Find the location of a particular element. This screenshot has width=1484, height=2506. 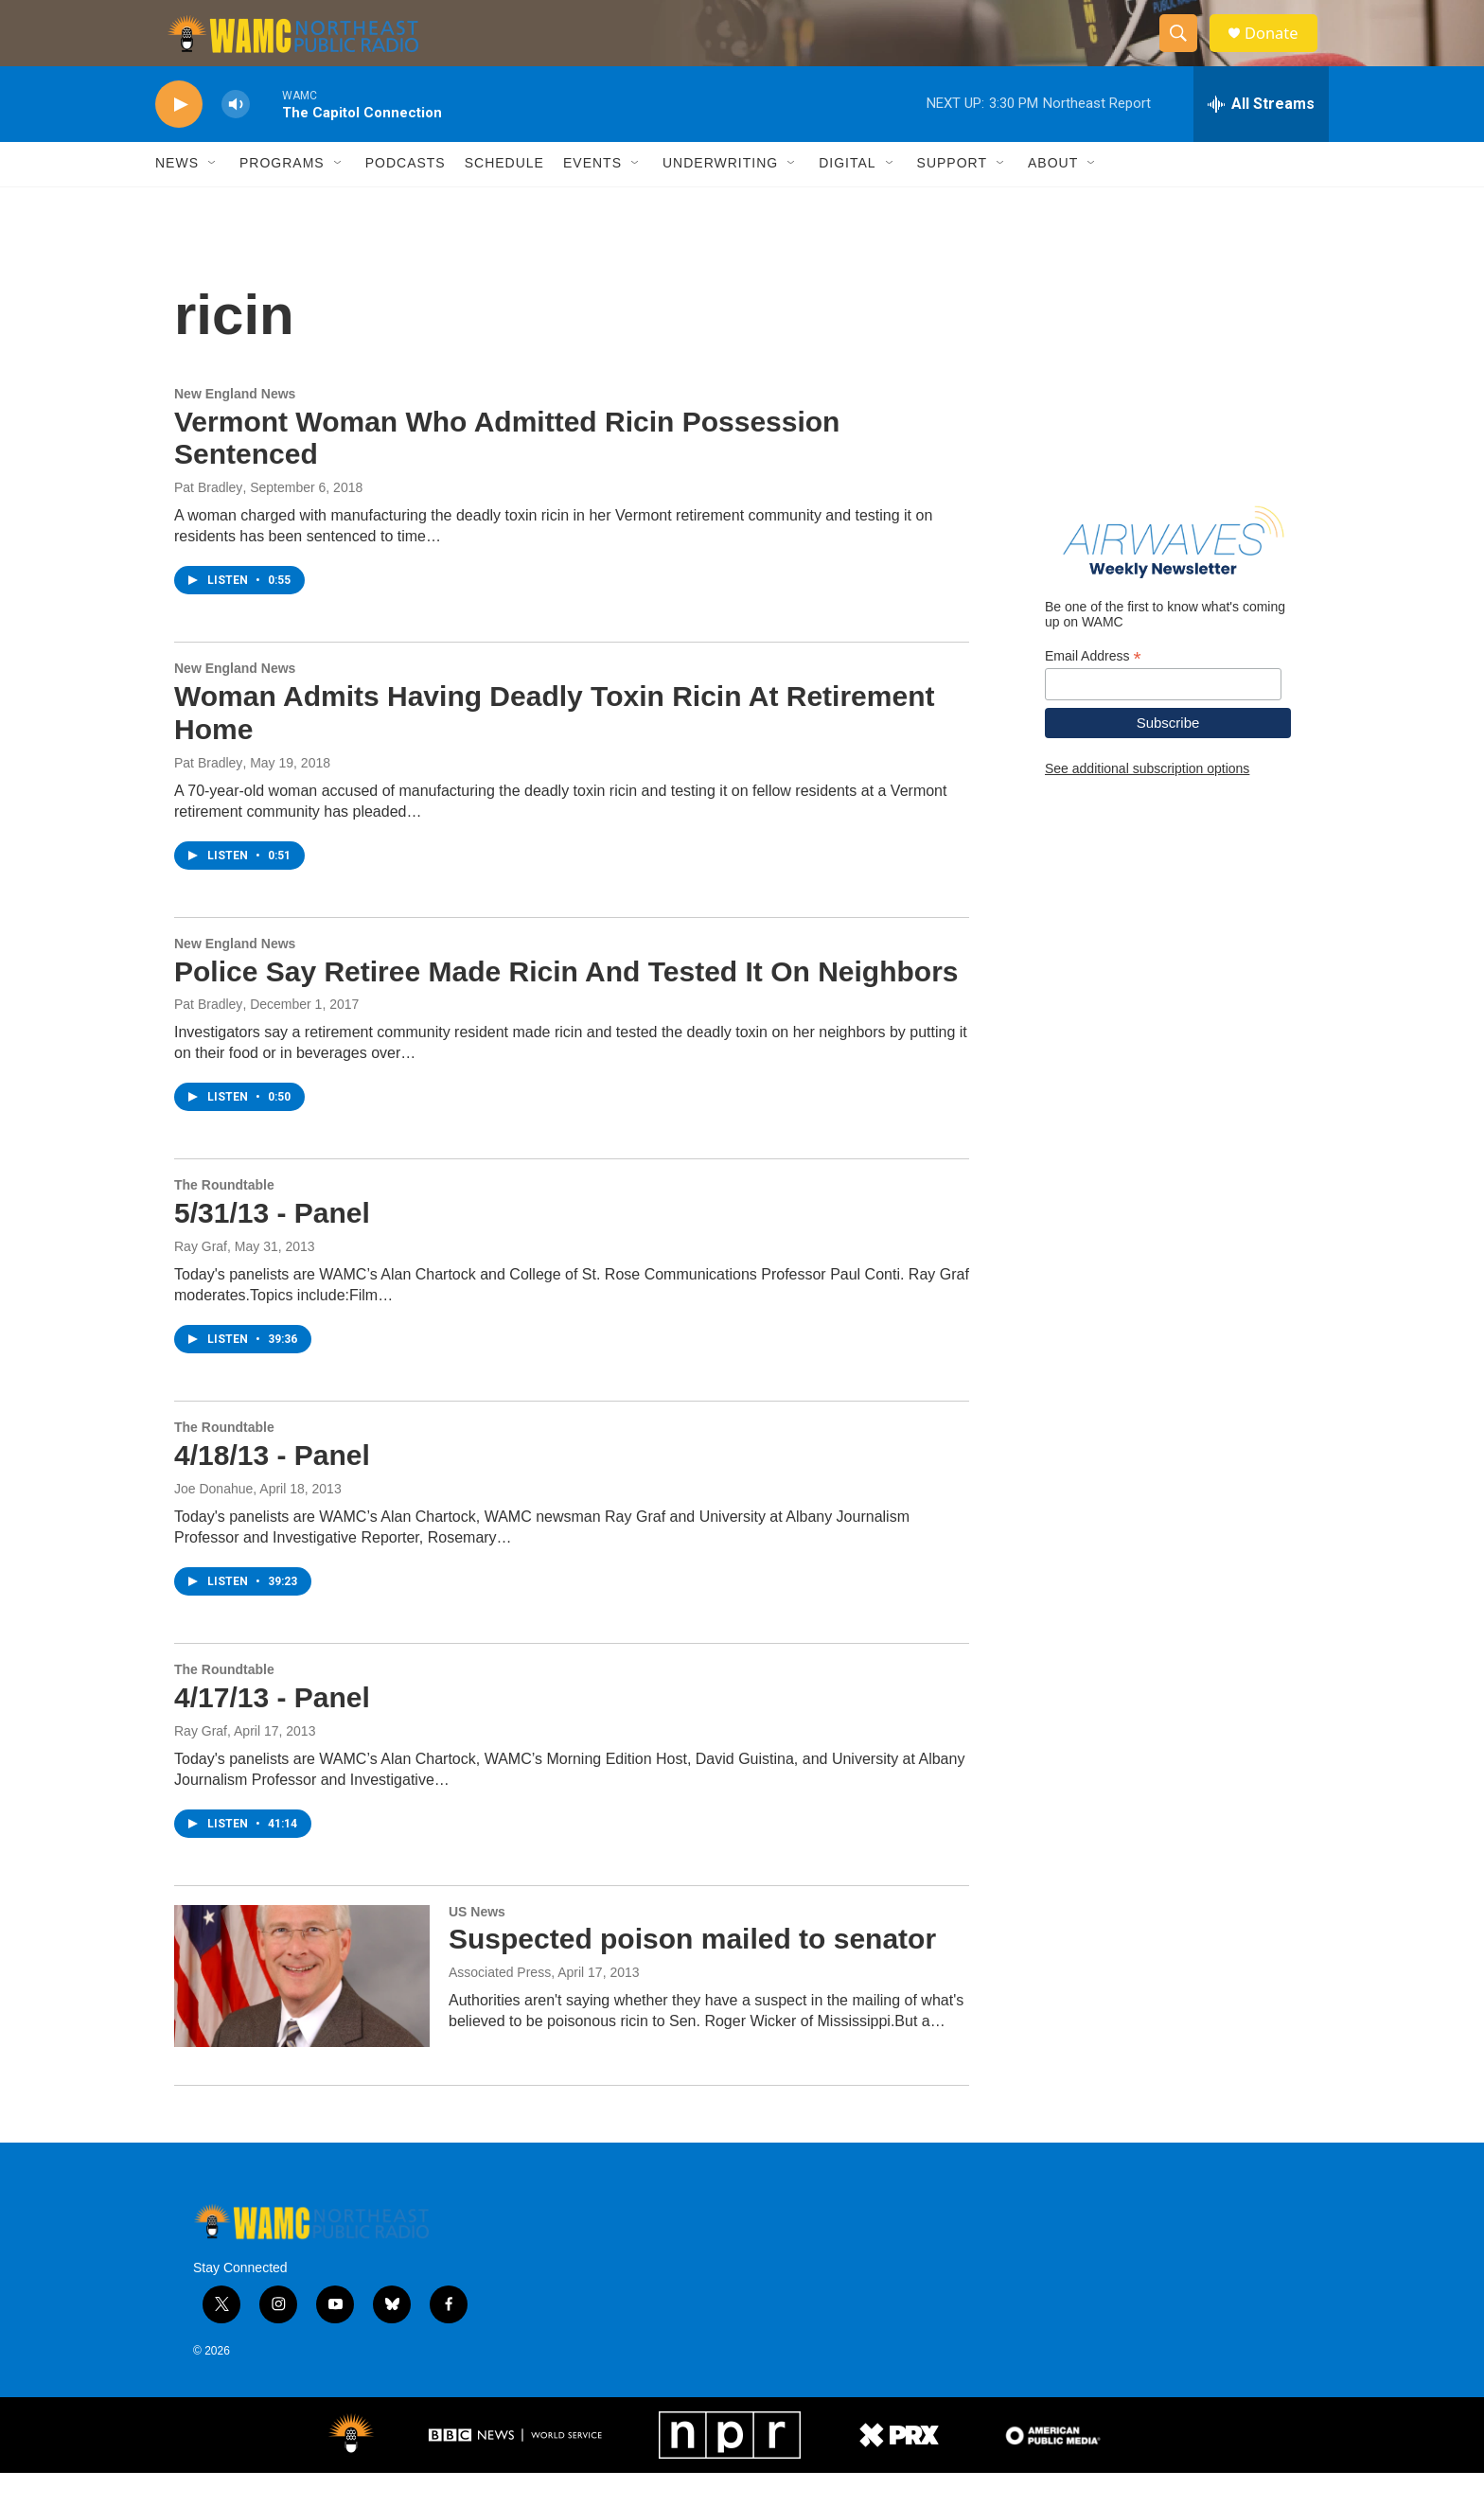

Ray Graf is located at coordinates (200, 1279).